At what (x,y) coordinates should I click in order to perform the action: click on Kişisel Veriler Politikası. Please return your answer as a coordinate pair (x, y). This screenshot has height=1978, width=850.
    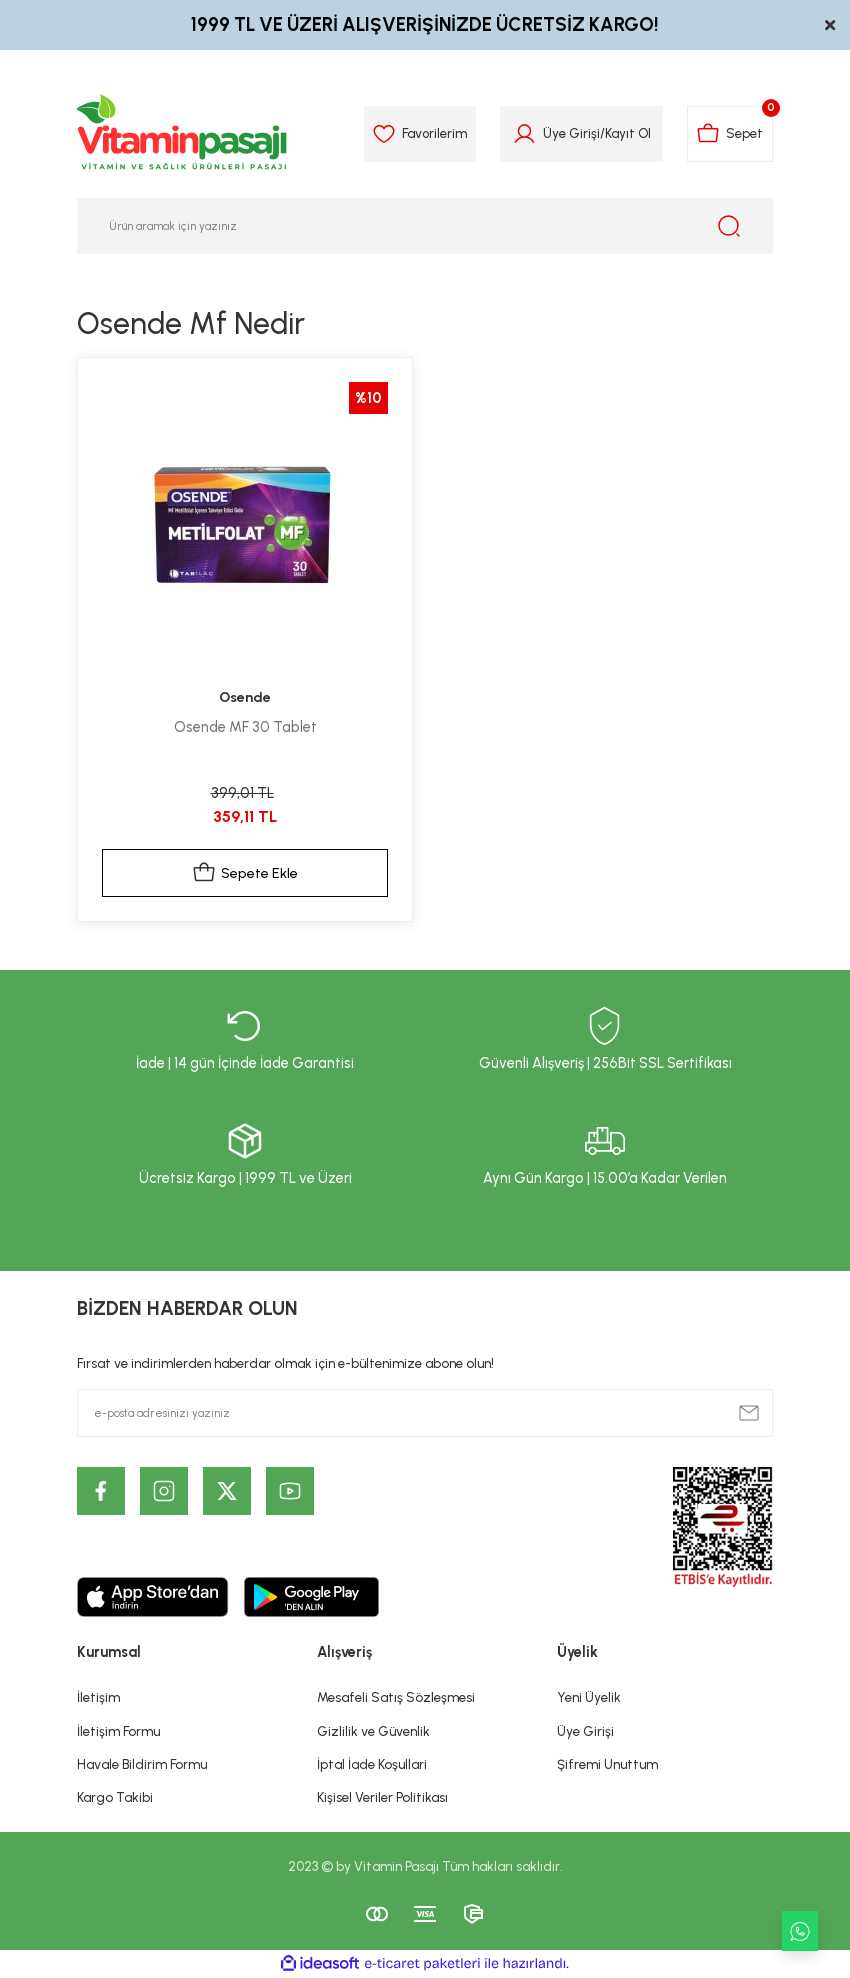
    Looking at the image, I should click on (382, 1797).